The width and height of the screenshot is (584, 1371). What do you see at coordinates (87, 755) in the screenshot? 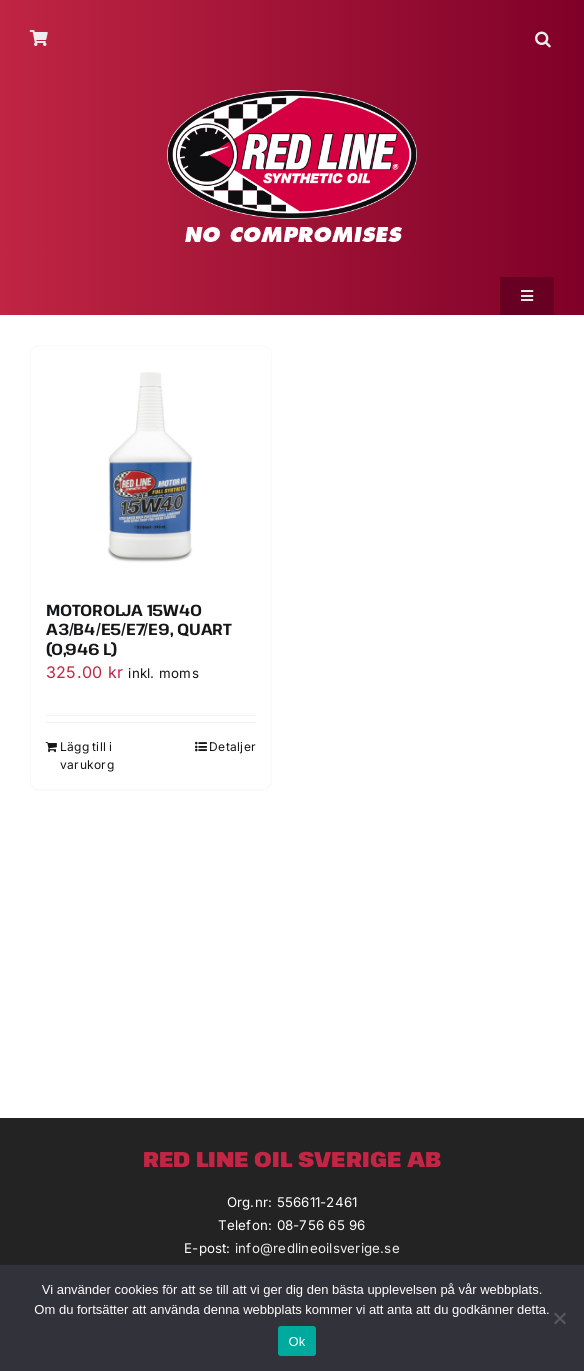
I see `Lägg till i varukorg [Lägg till i varukorgen: ”Motorolja 15W40 A3/B4/E5/E7/E9, Quart (0,946 L)”]` at bounding box center [87, 755].